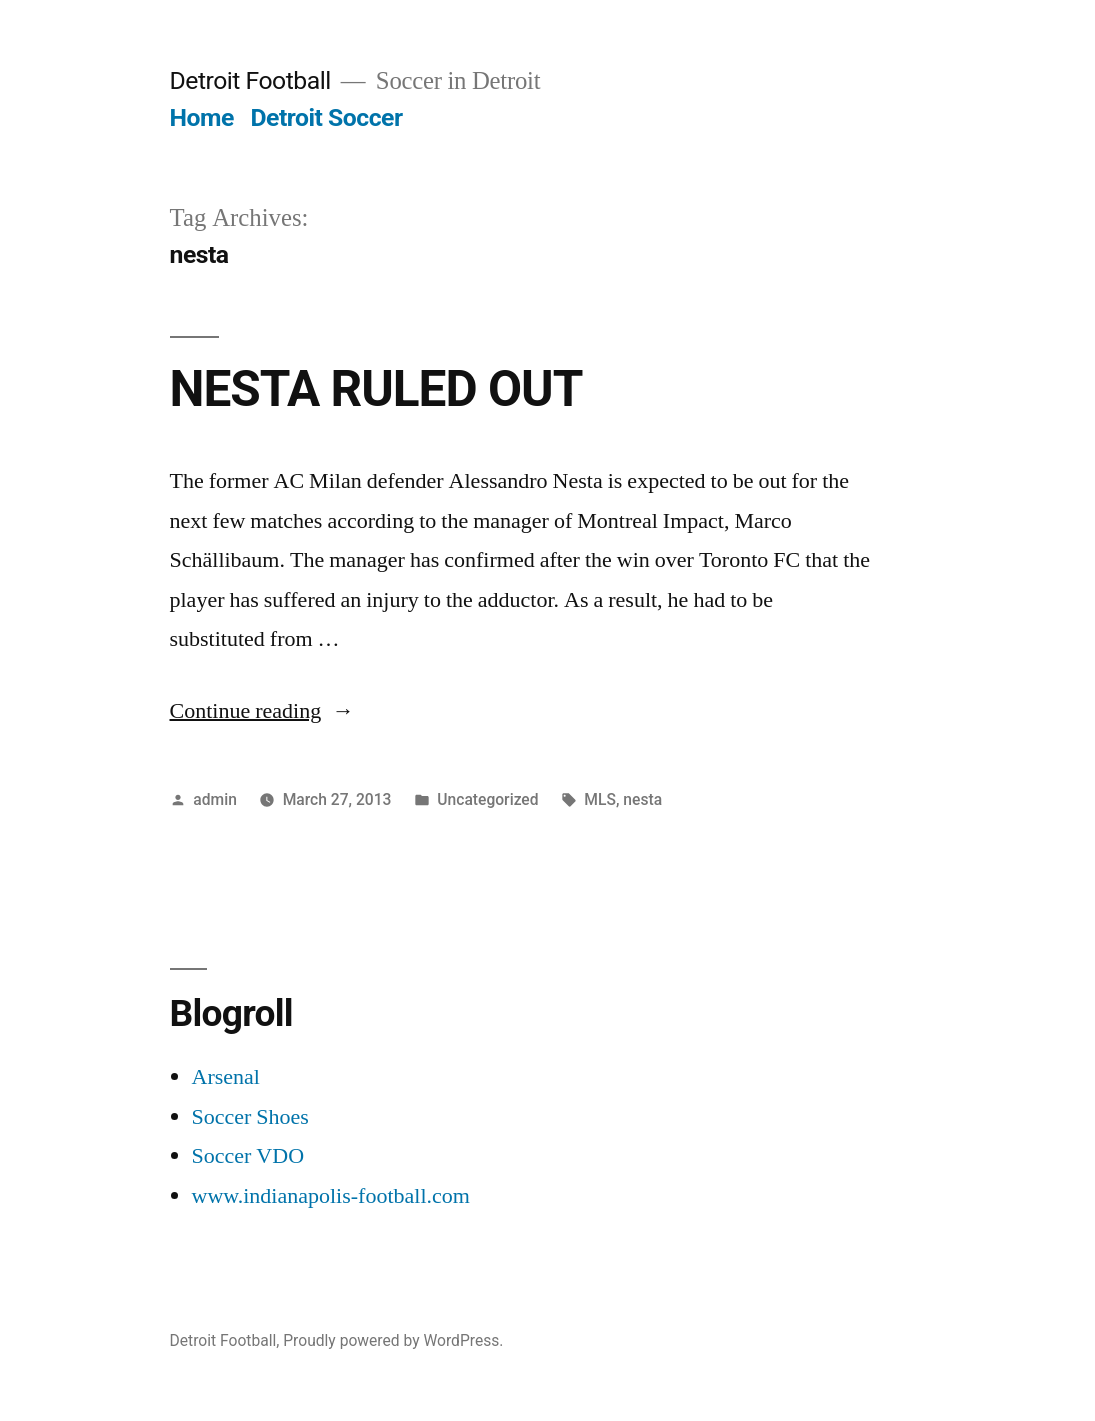 The image size is (1095, 1421). I want to click on admin, so click(215, 799).